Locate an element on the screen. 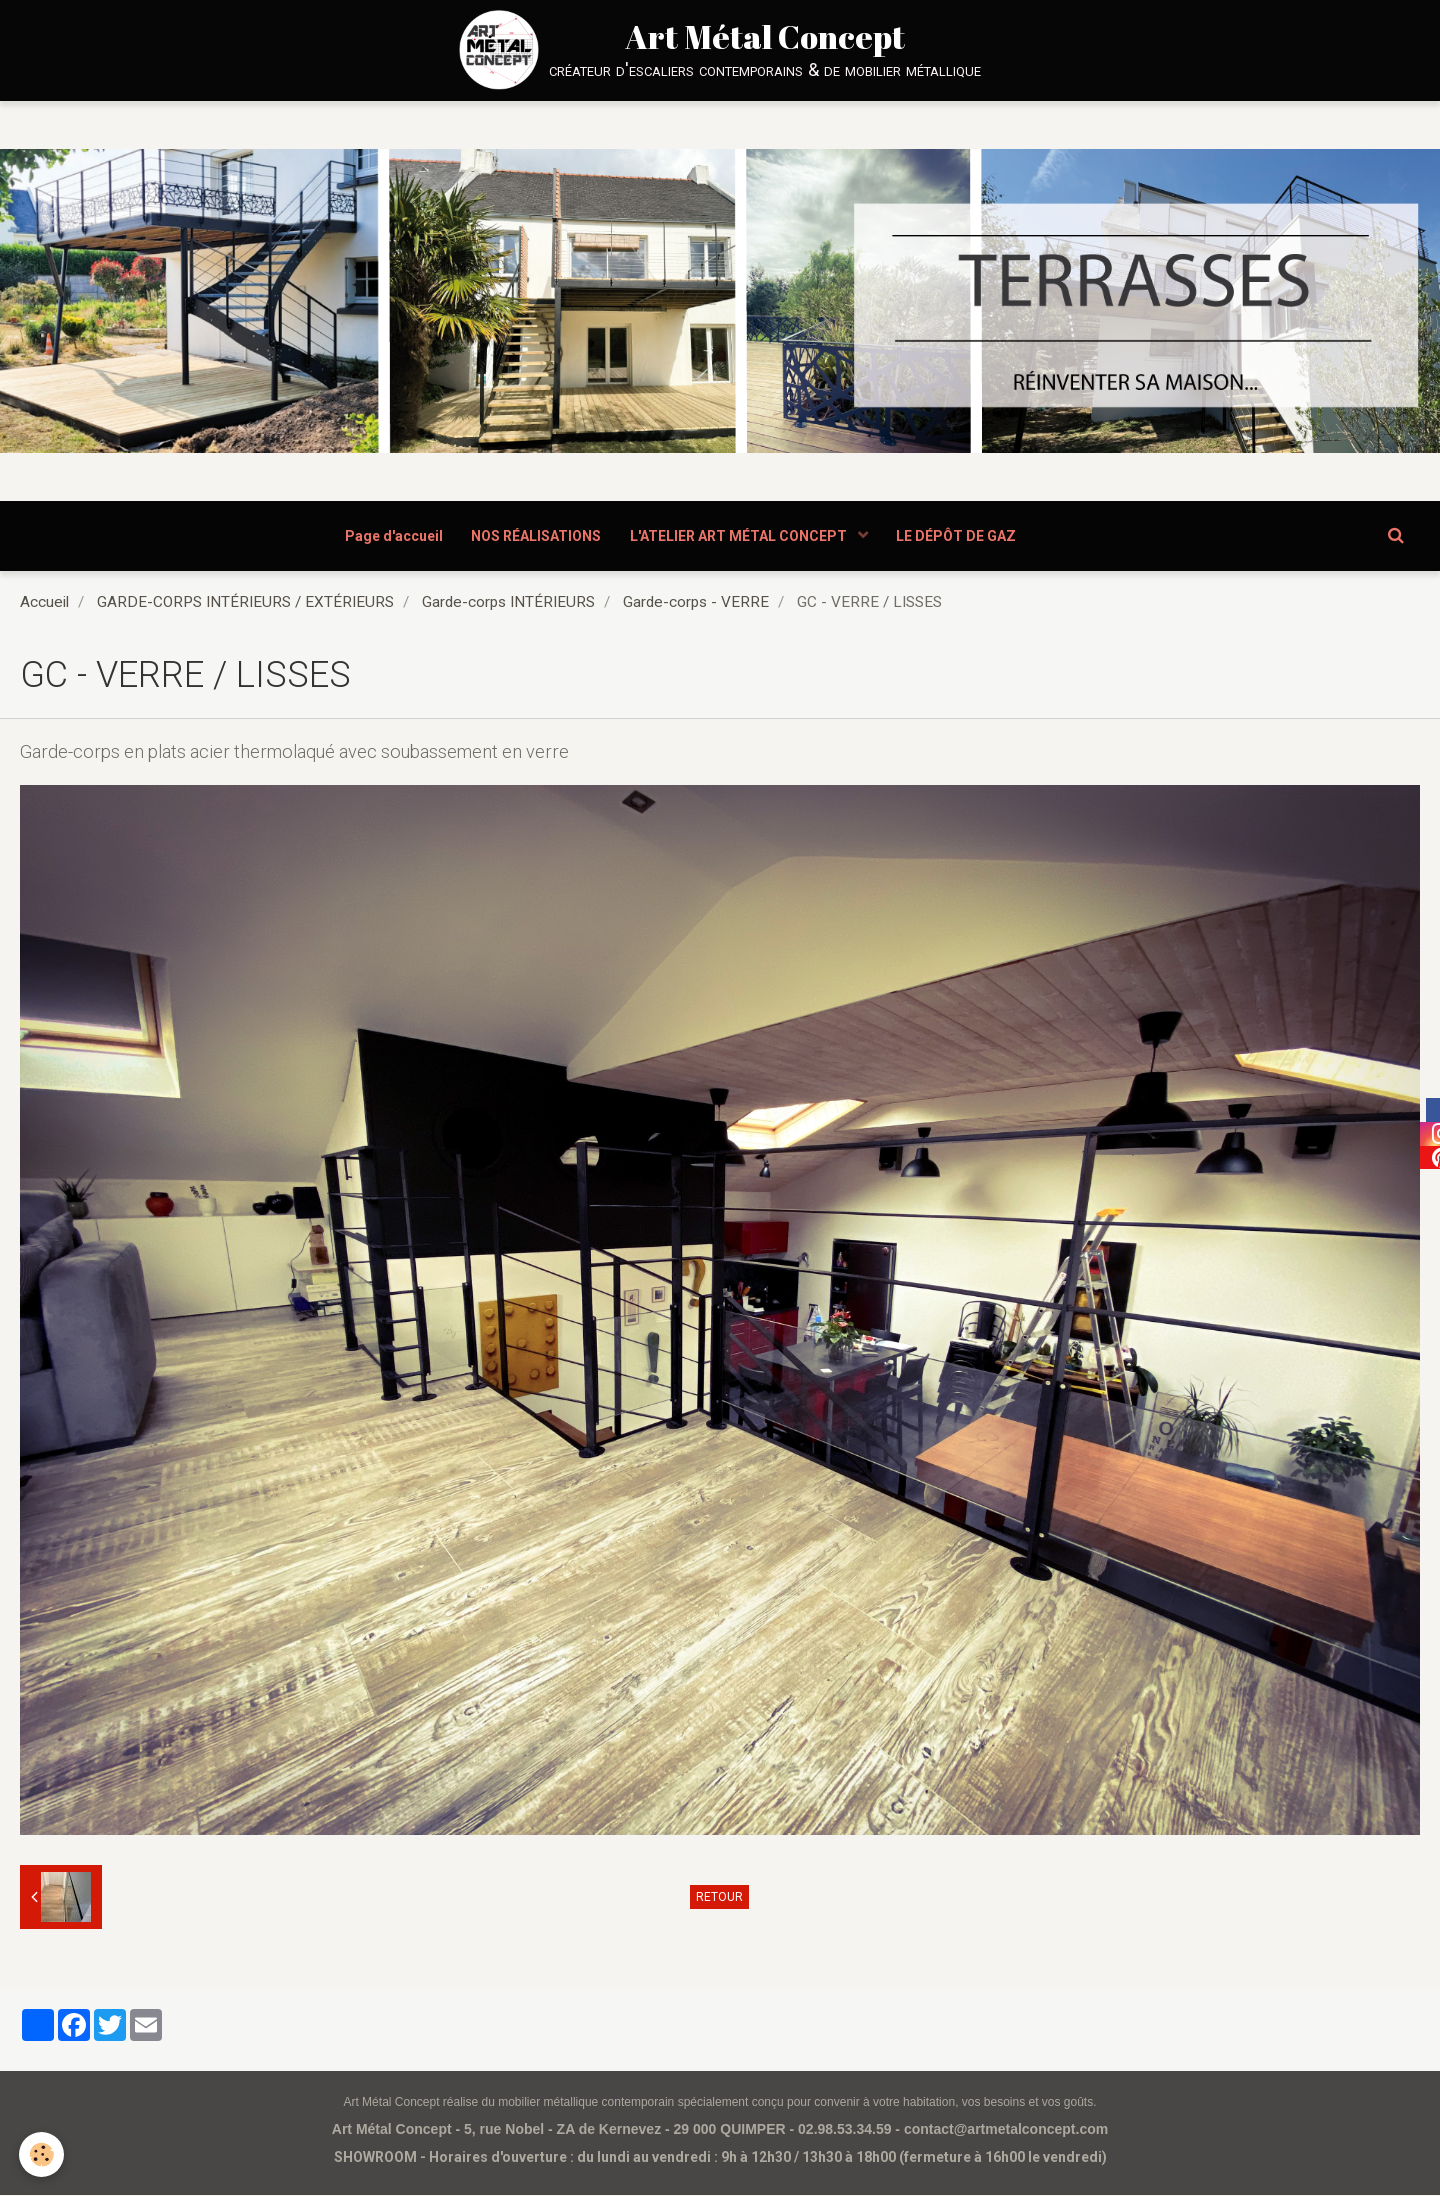  Garde-corps - VERRE is located at coordinates (696, 603).